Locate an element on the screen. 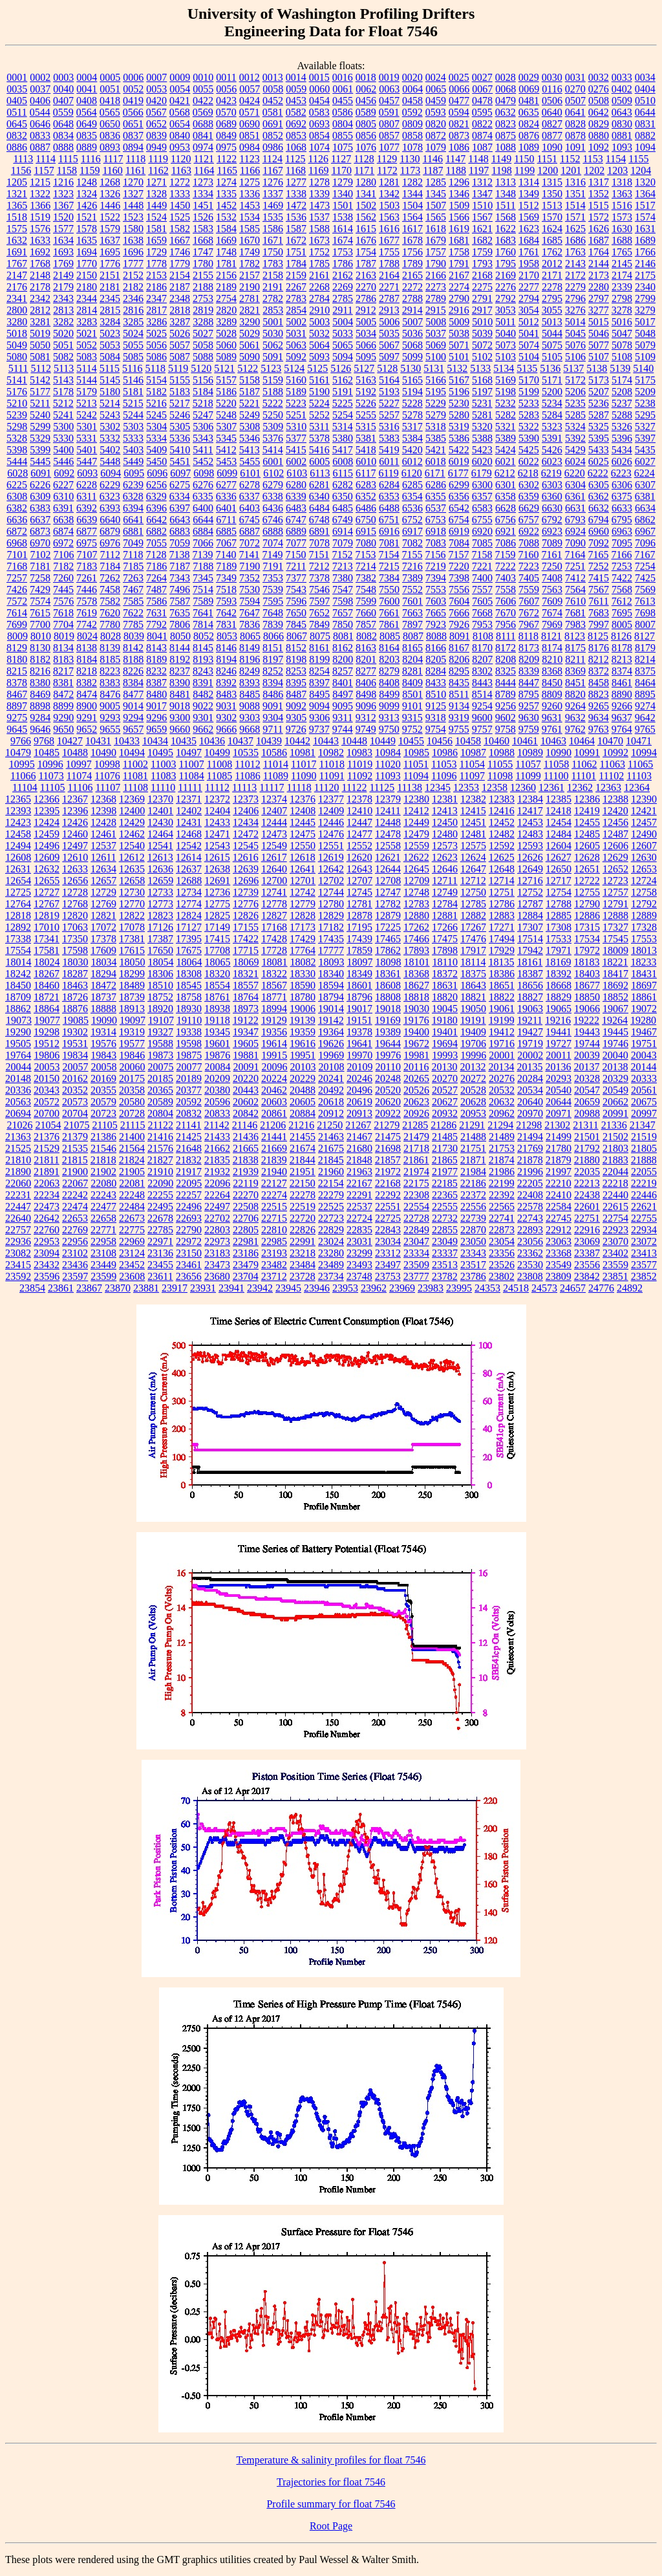 The width and height of the screenshot is (662, 2576). 12478 is located at coordinates (388, 833).